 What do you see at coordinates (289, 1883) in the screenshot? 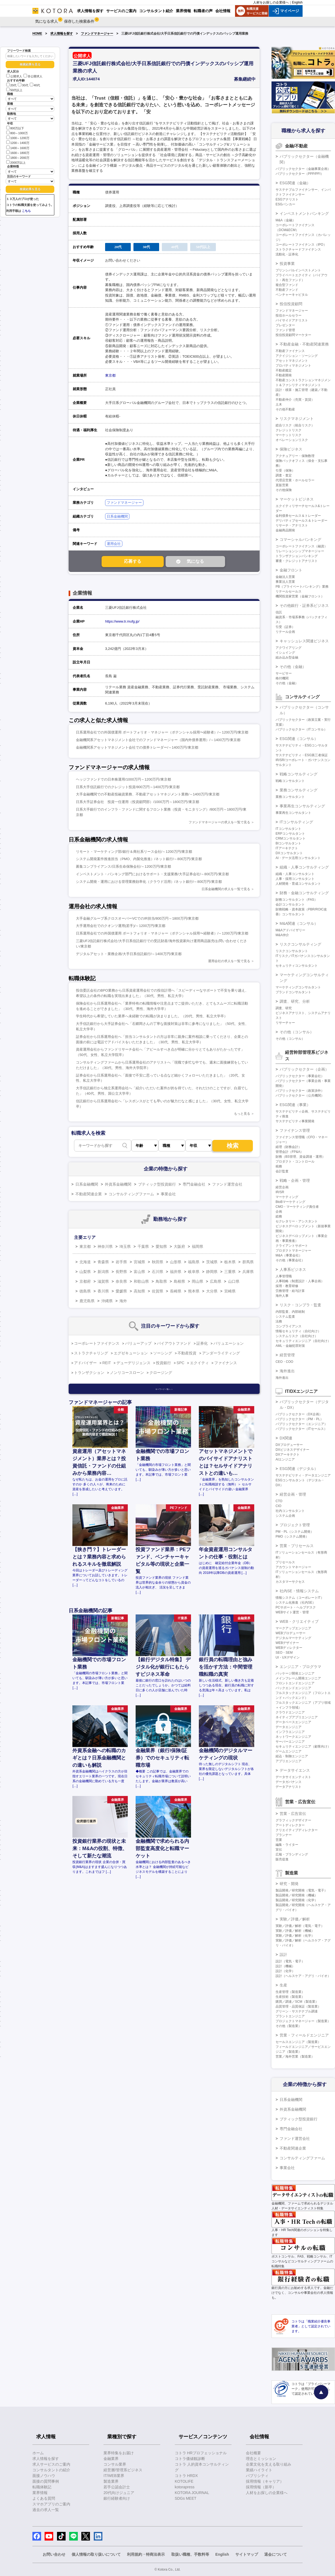
I see `研究・開発` at bounding box center [289, 1883].